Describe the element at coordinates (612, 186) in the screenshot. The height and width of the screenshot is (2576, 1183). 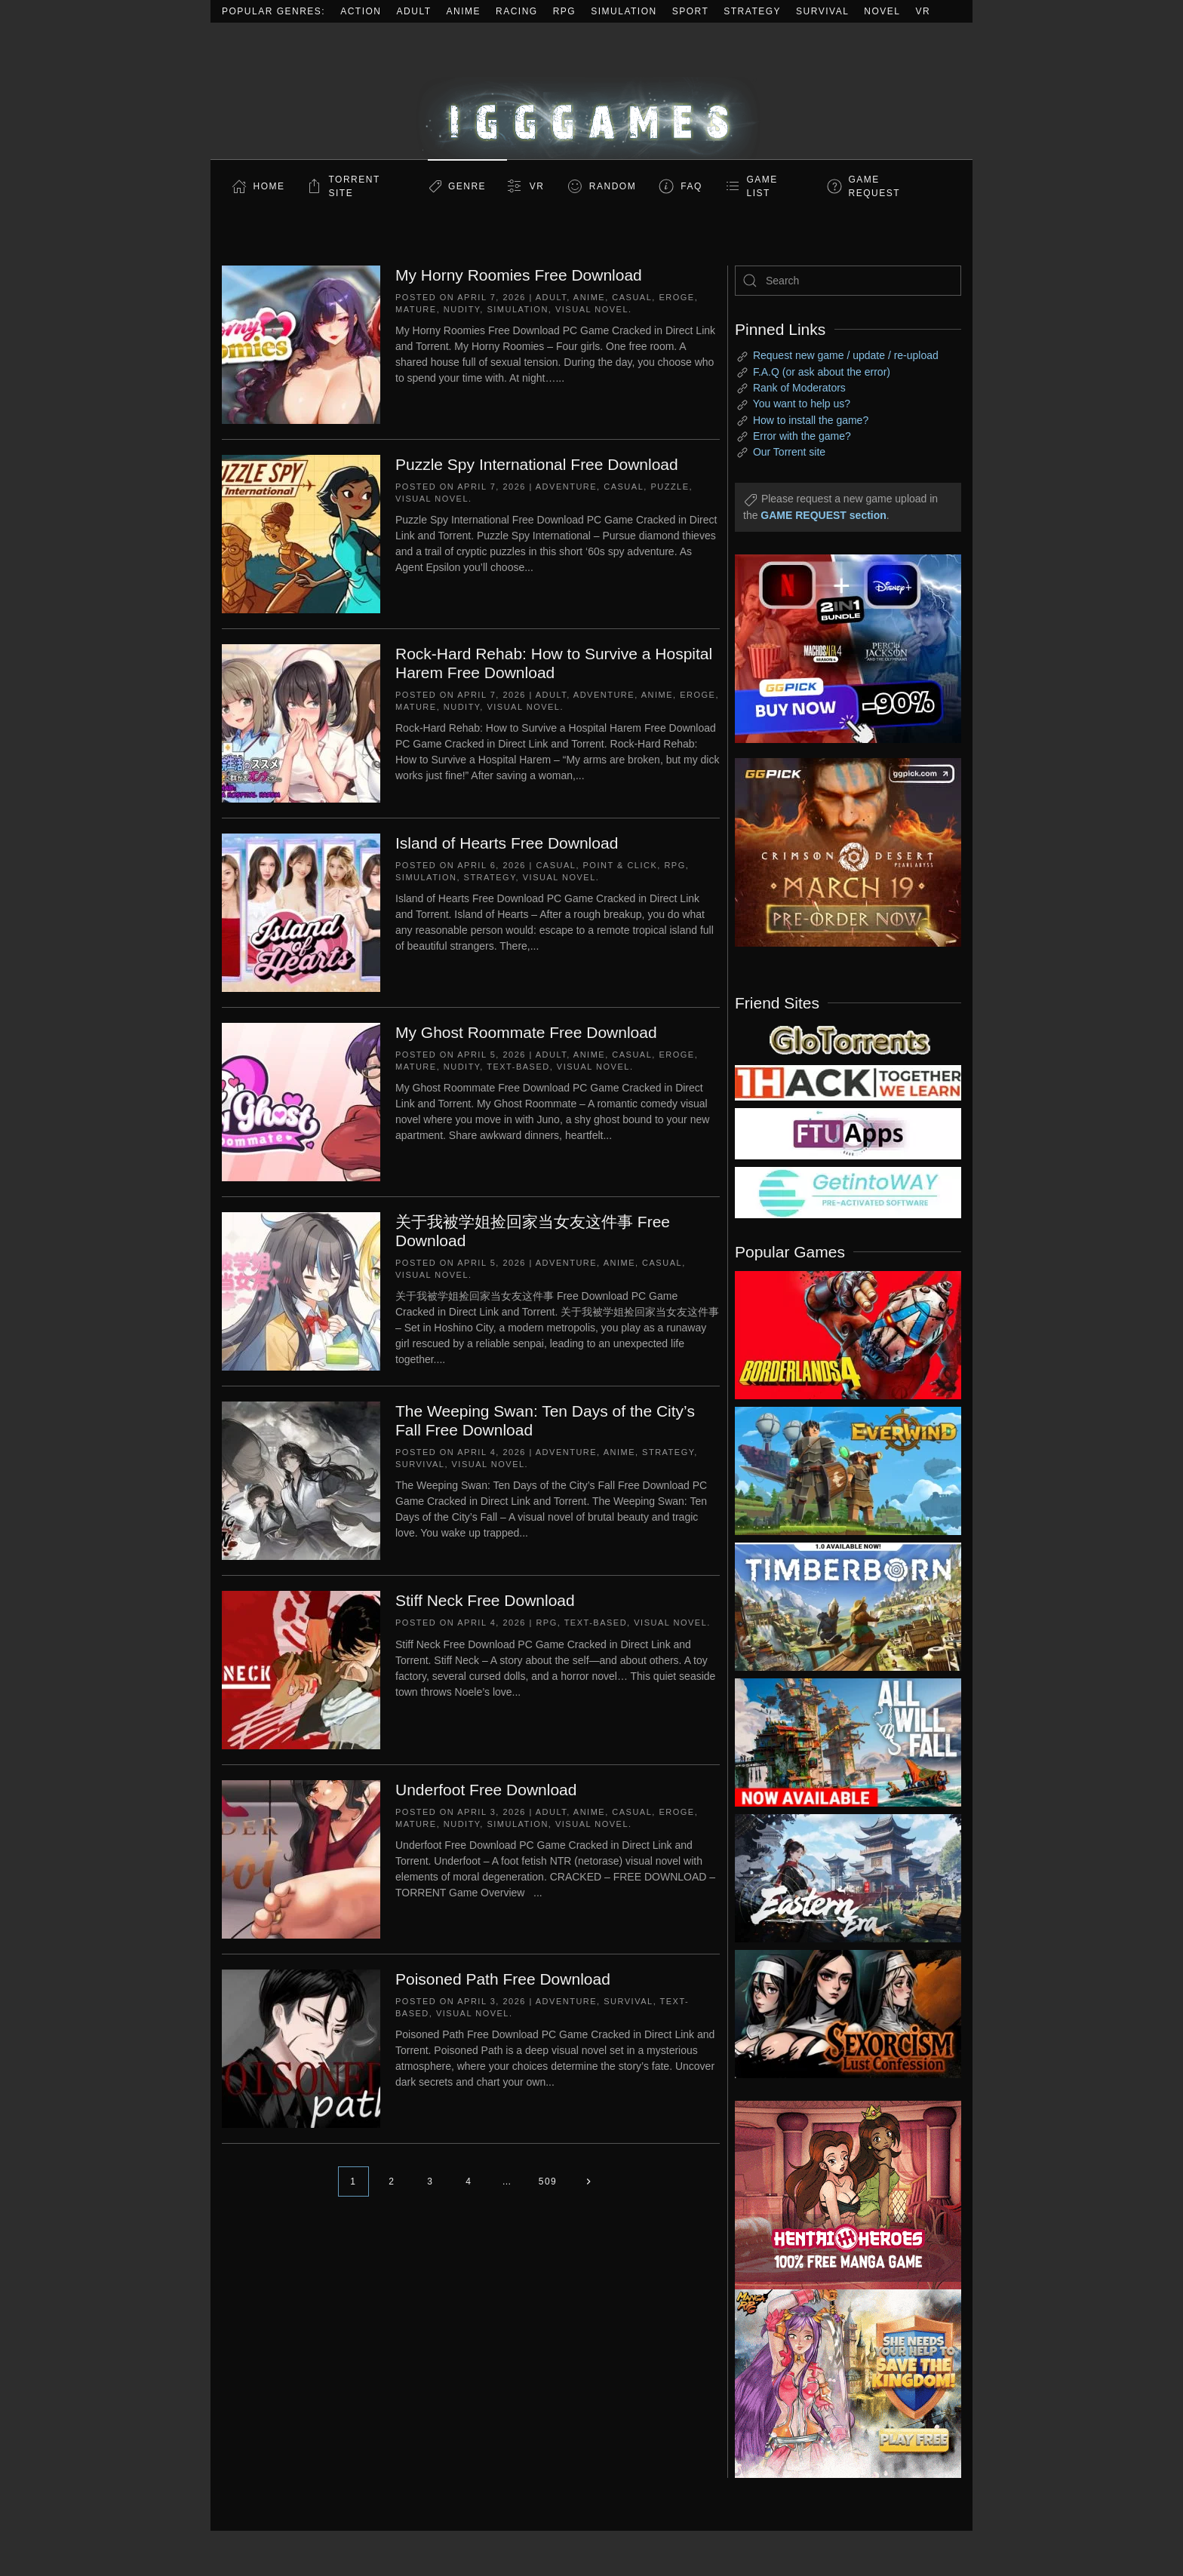
I see `Random` at that location.